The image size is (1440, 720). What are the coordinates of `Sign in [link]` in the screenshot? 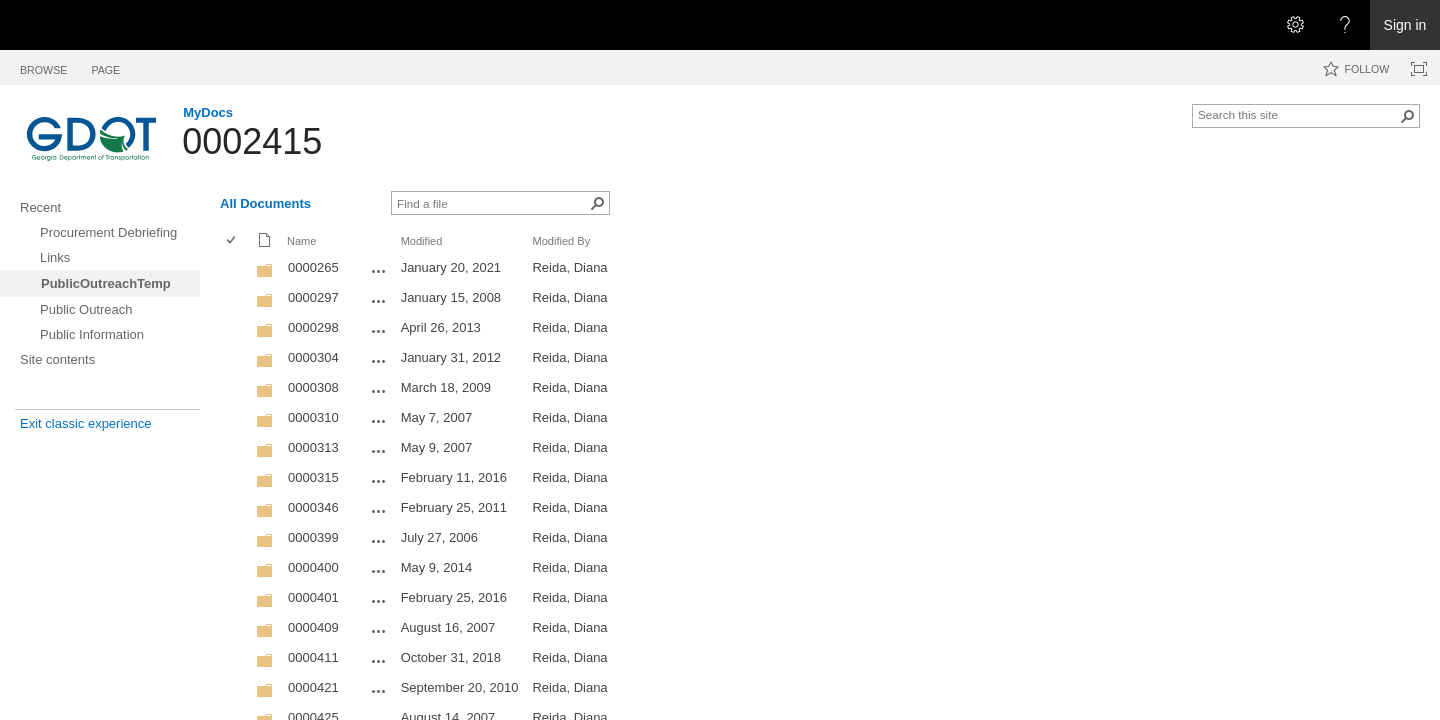 It's located at (1405, 25).